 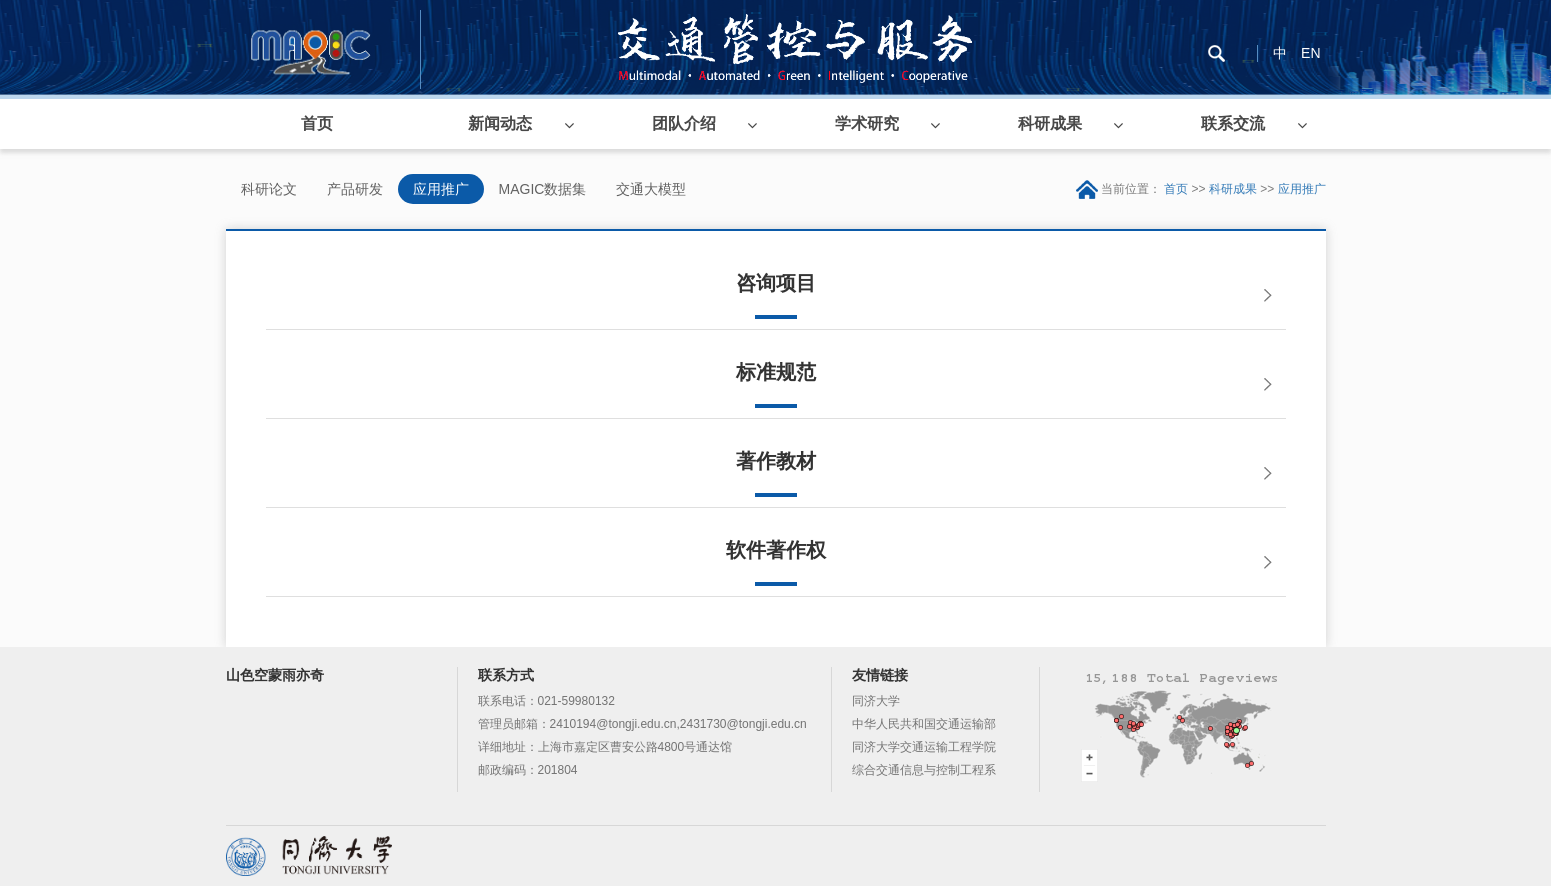 What do you see at coordinates (1050, 123) in the screenshot?
I see `科研成果` at bounding box center [1050, 123].